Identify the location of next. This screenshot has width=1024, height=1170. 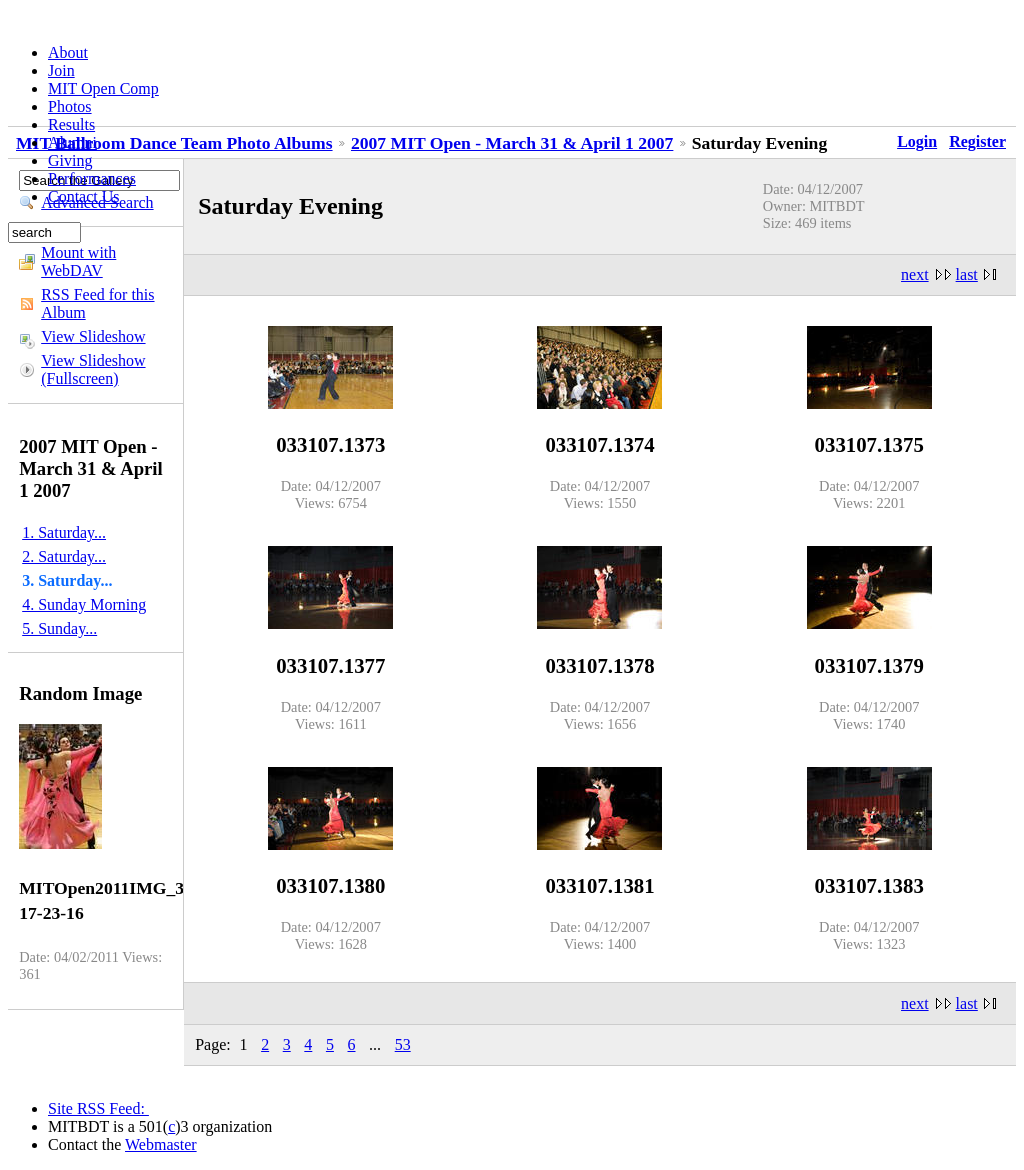
(915, 274).